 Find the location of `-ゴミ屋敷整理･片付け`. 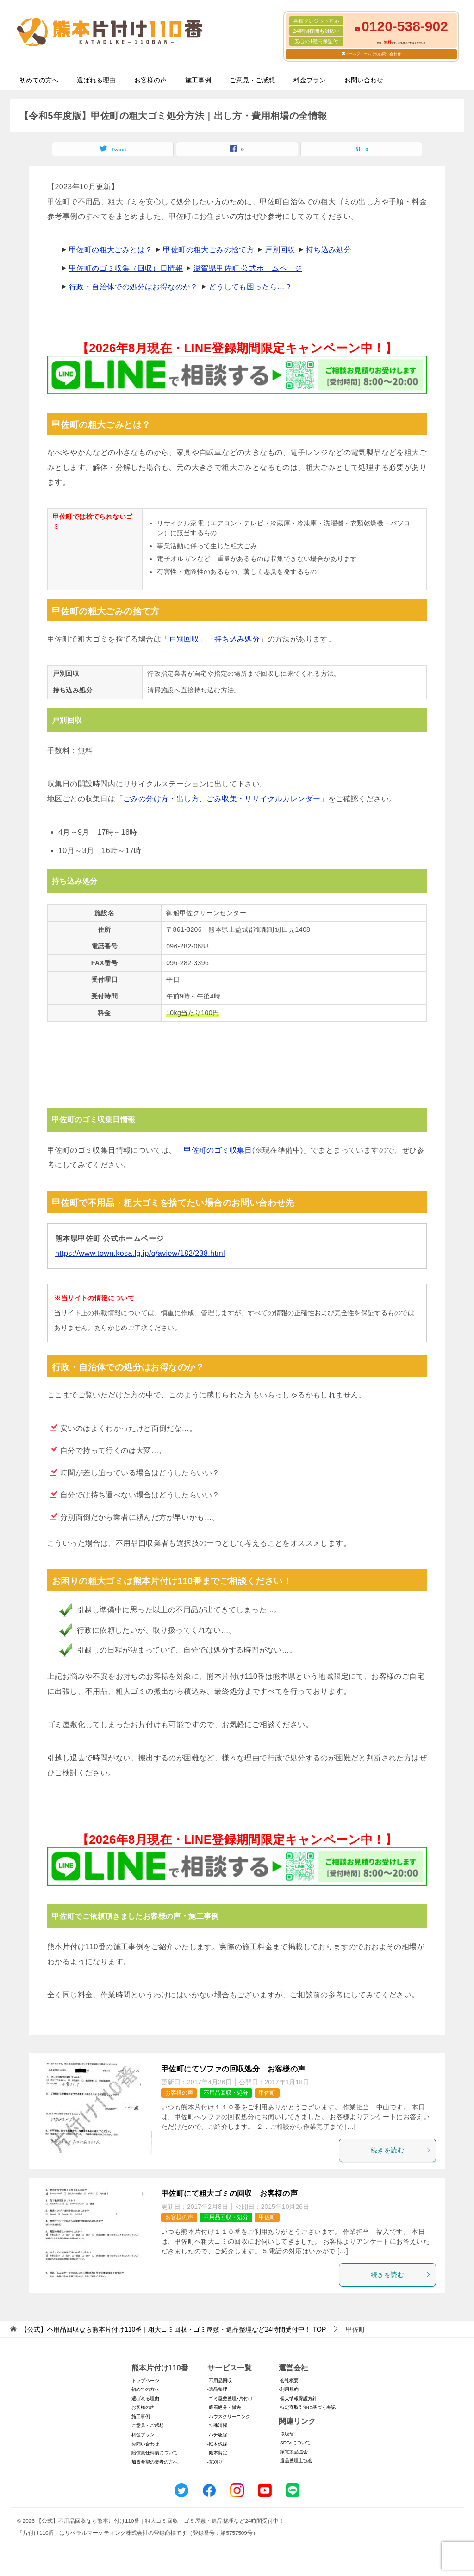

-ゴミ屋敷整理･片付け is located at coordinates (230, 2398).